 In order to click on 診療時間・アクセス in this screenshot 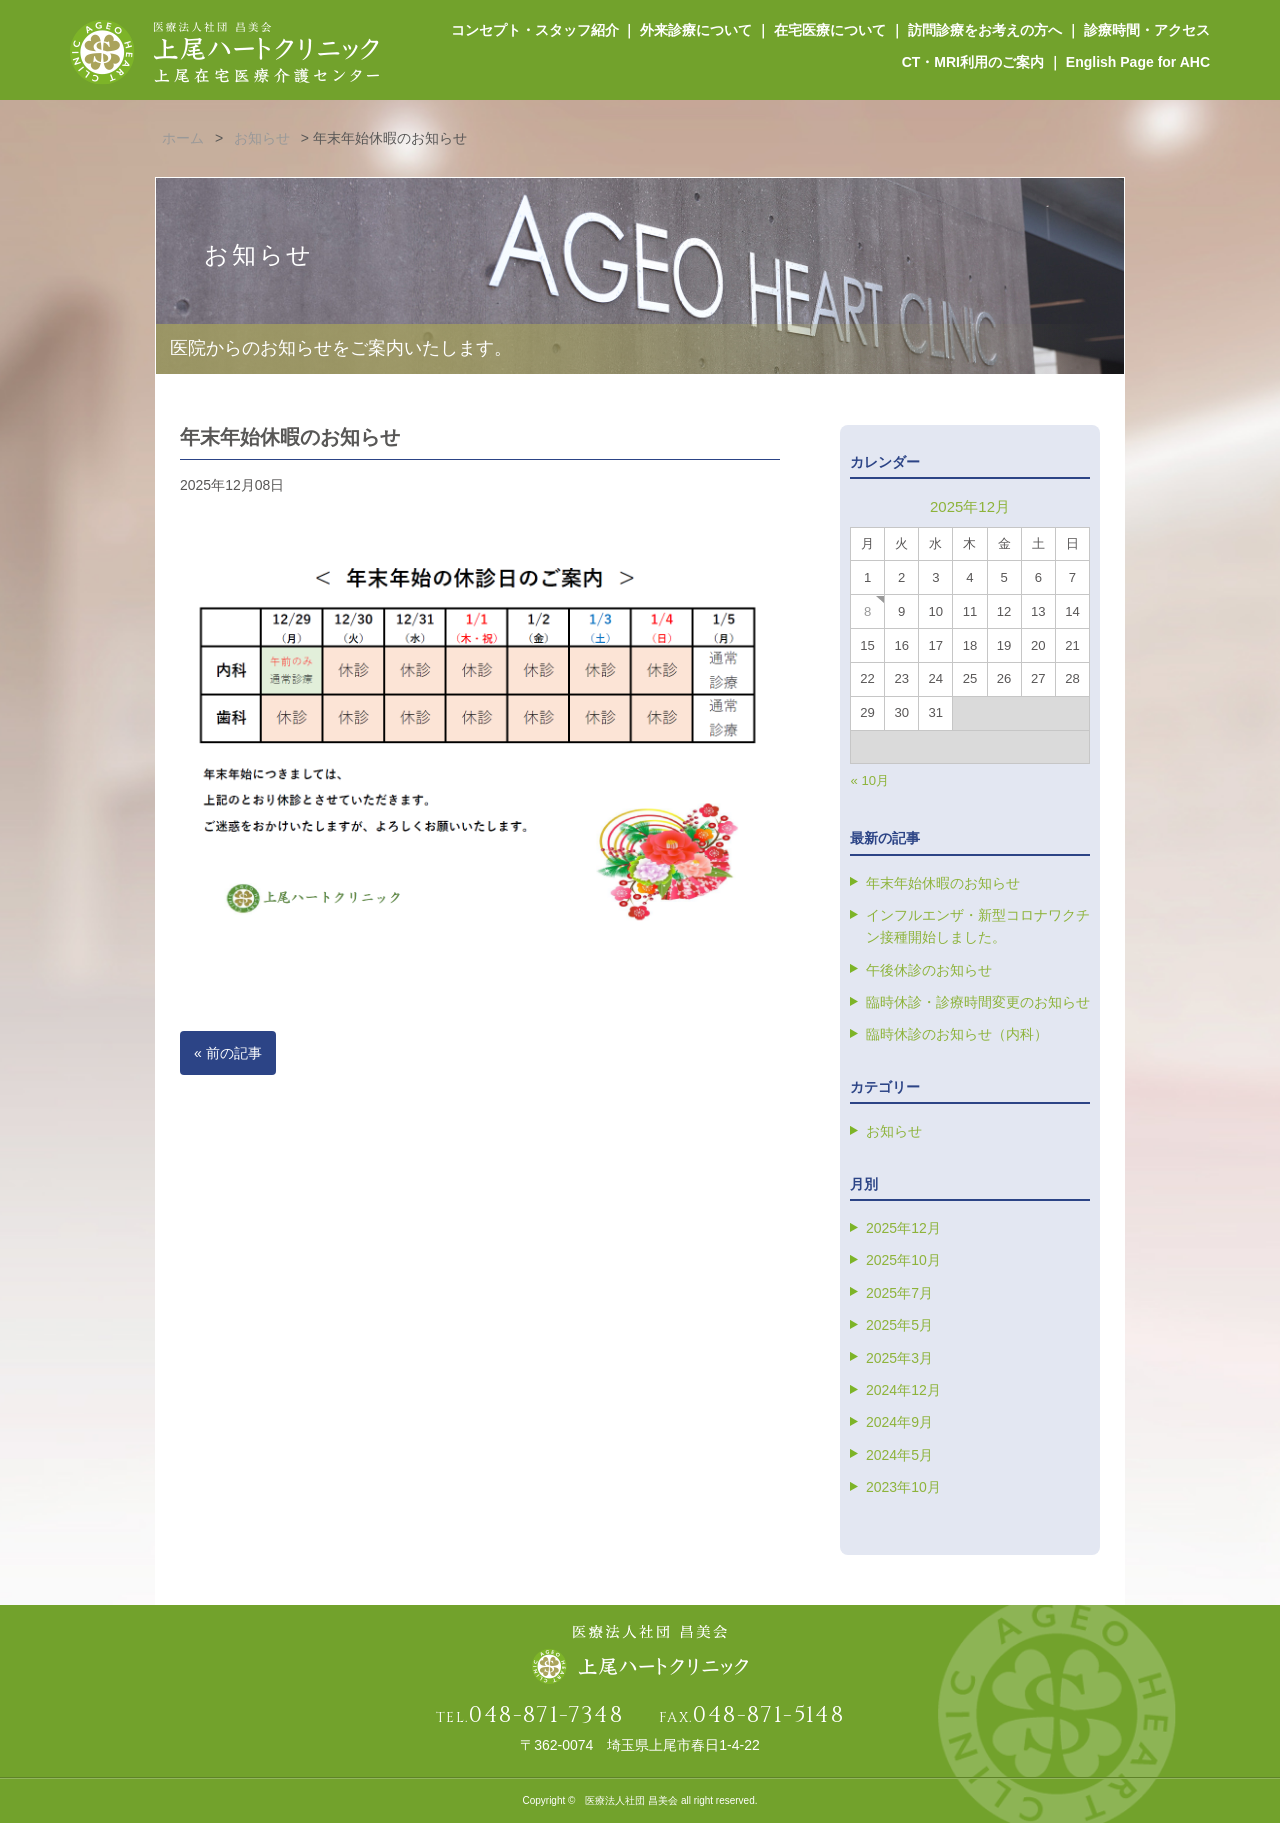, I will do `click(1147, 30)`.